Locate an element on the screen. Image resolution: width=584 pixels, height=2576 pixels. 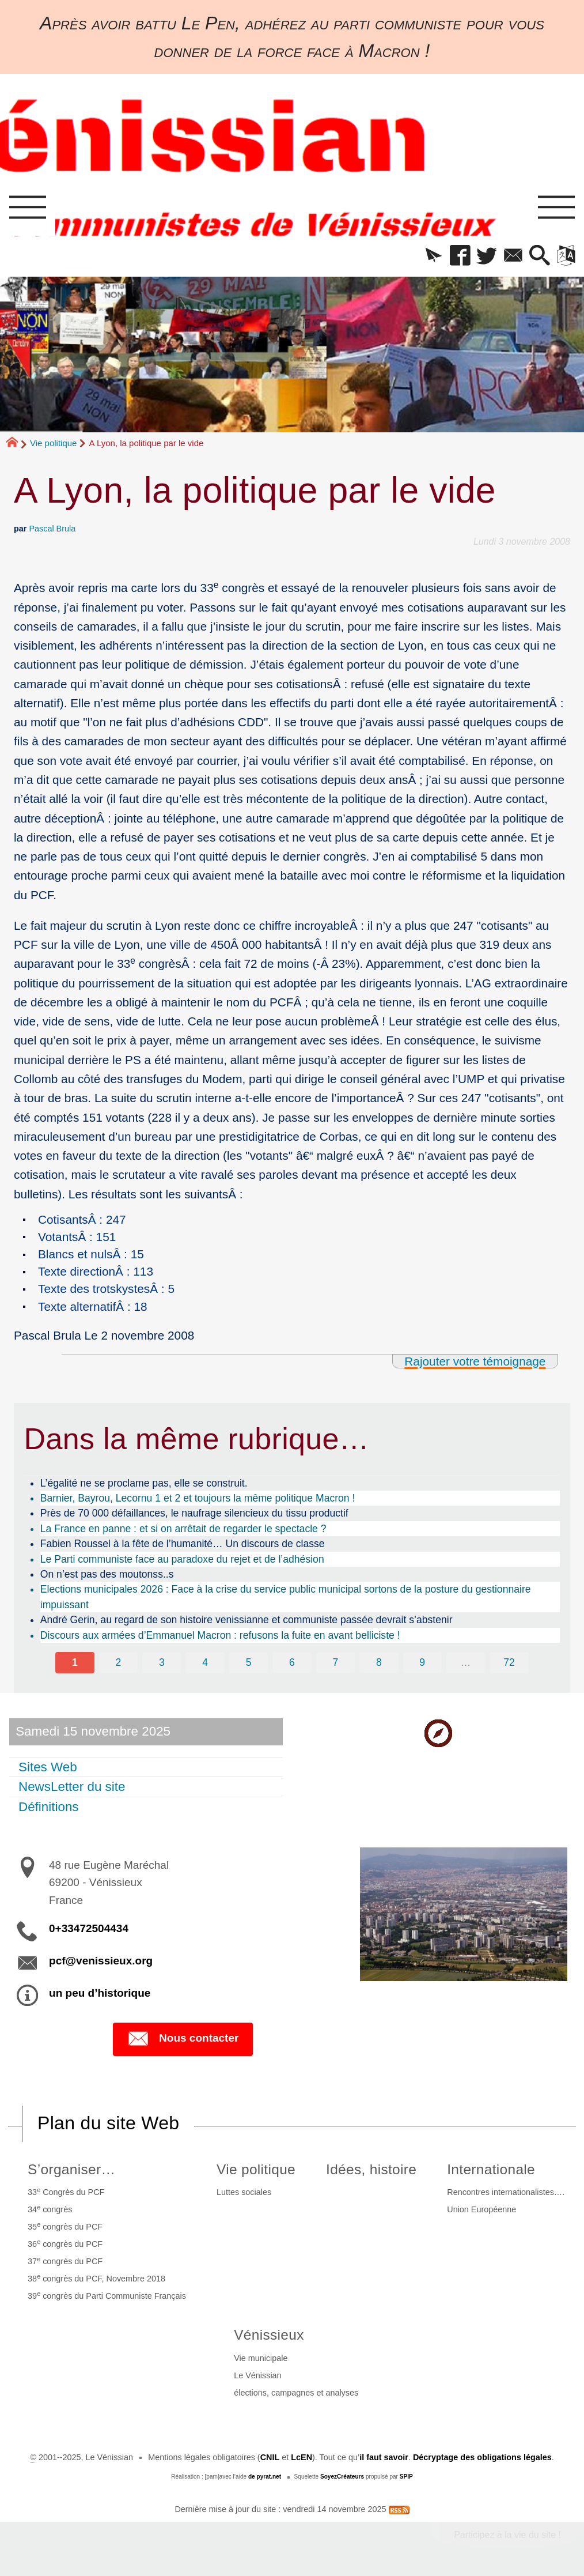
Pascal Brula is located at coordinates (52, 528).